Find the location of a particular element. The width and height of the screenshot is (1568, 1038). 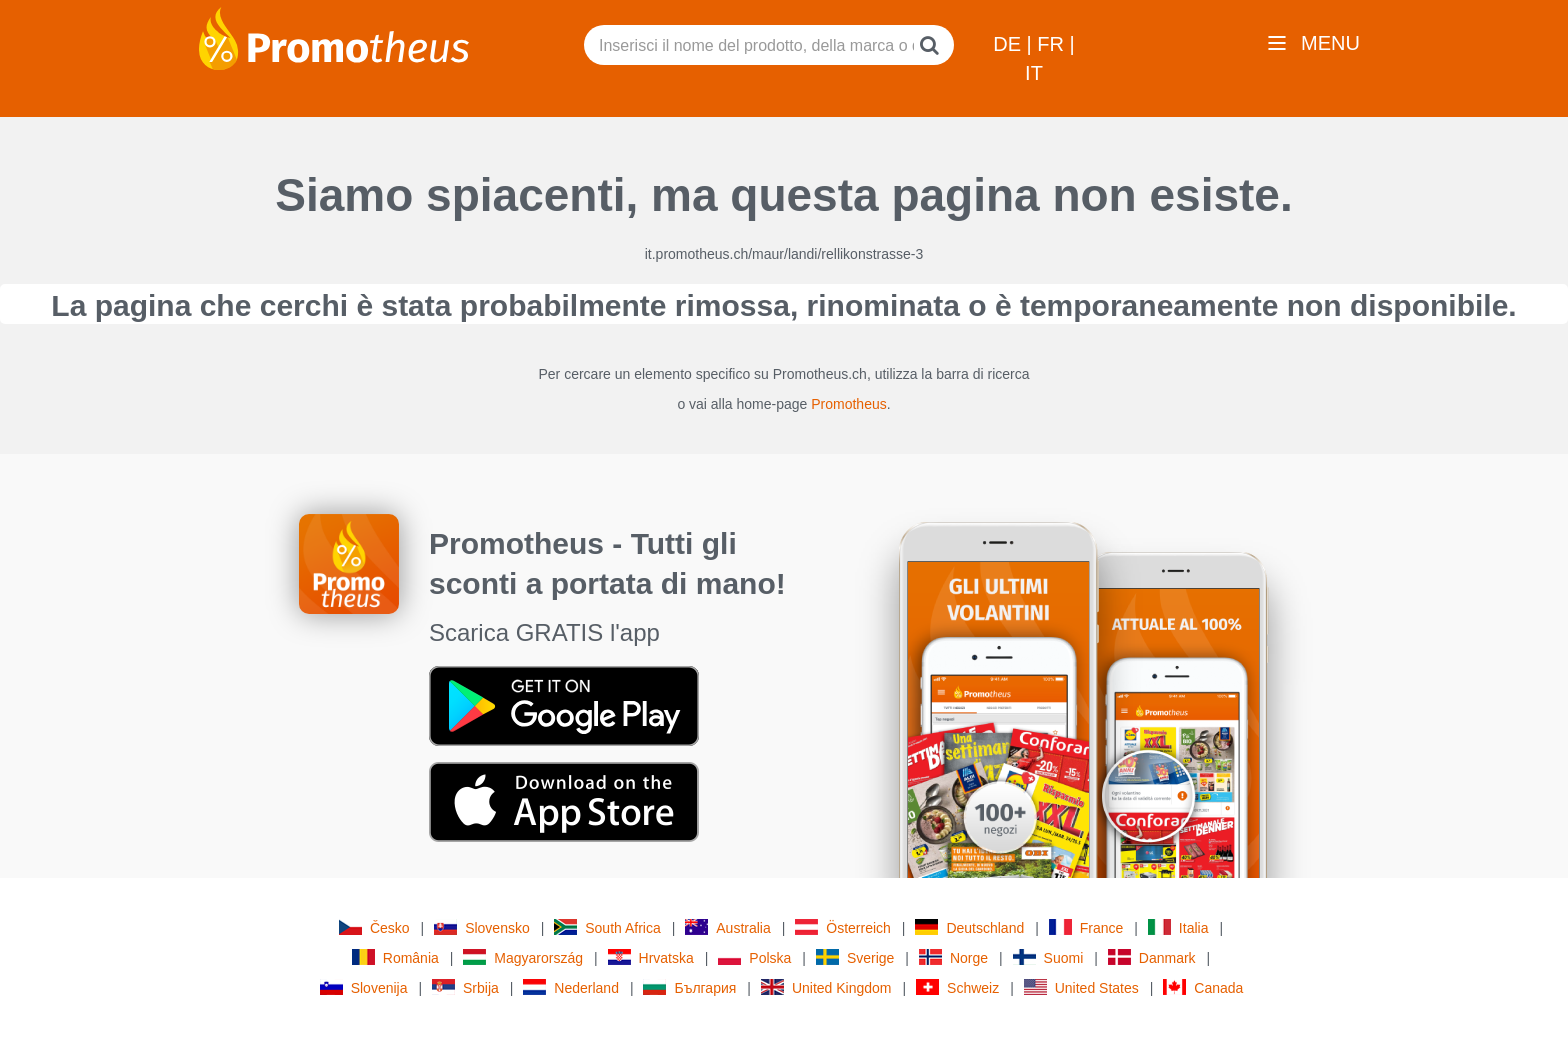

Schweiz is located at coordinates (957, 987).